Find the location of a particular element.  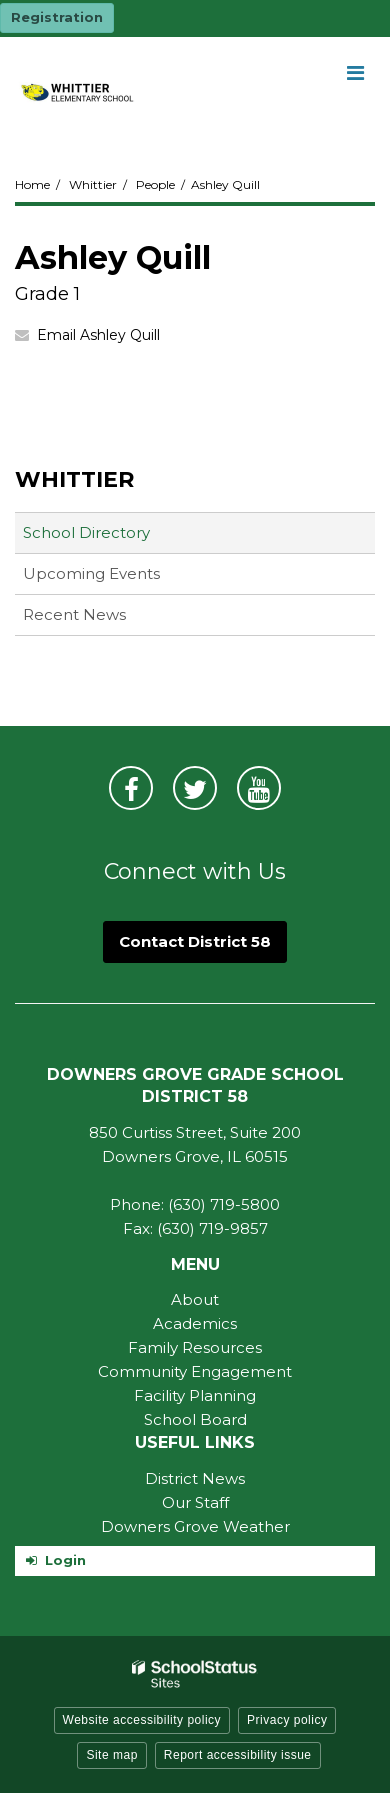

Website accessibility policy [button] is located at coordinates (142, 1720).